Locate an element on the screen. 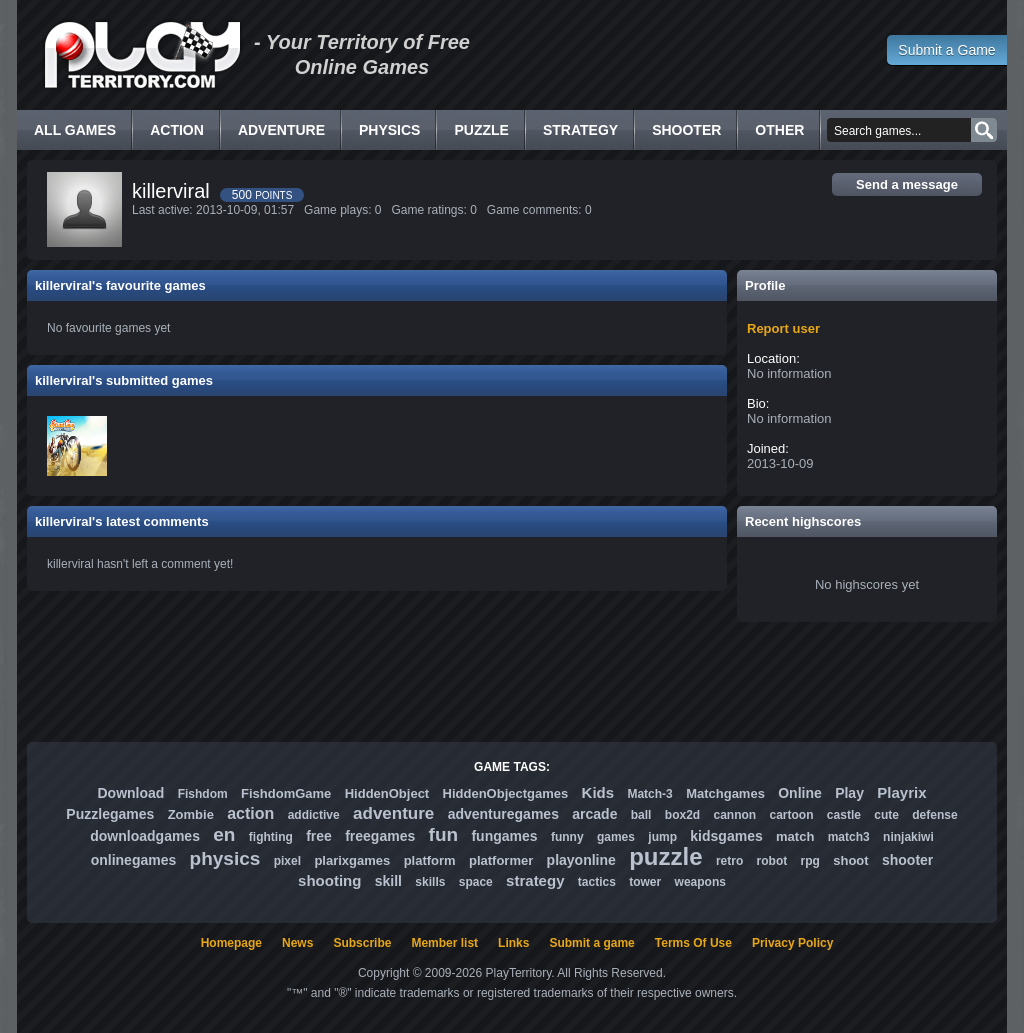 This screenshot has width=1024, height=1033. kidsgames is located at coordinates (726, 836).